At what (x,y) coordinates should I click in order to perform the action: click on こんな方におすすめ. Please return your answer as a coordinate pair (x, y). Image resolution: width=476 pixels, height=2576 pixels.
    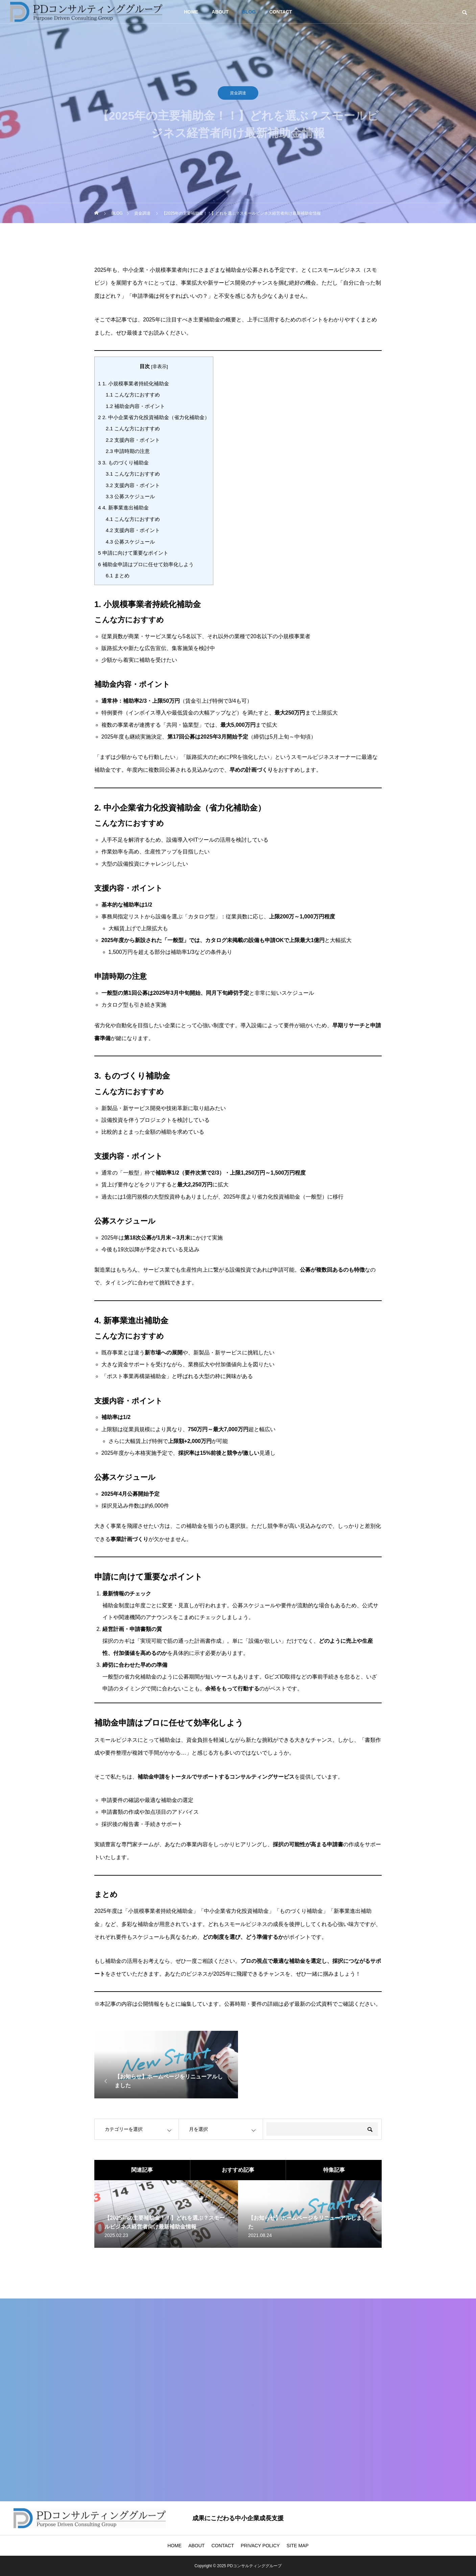
    Looking at the image, I should click on (133, 395).